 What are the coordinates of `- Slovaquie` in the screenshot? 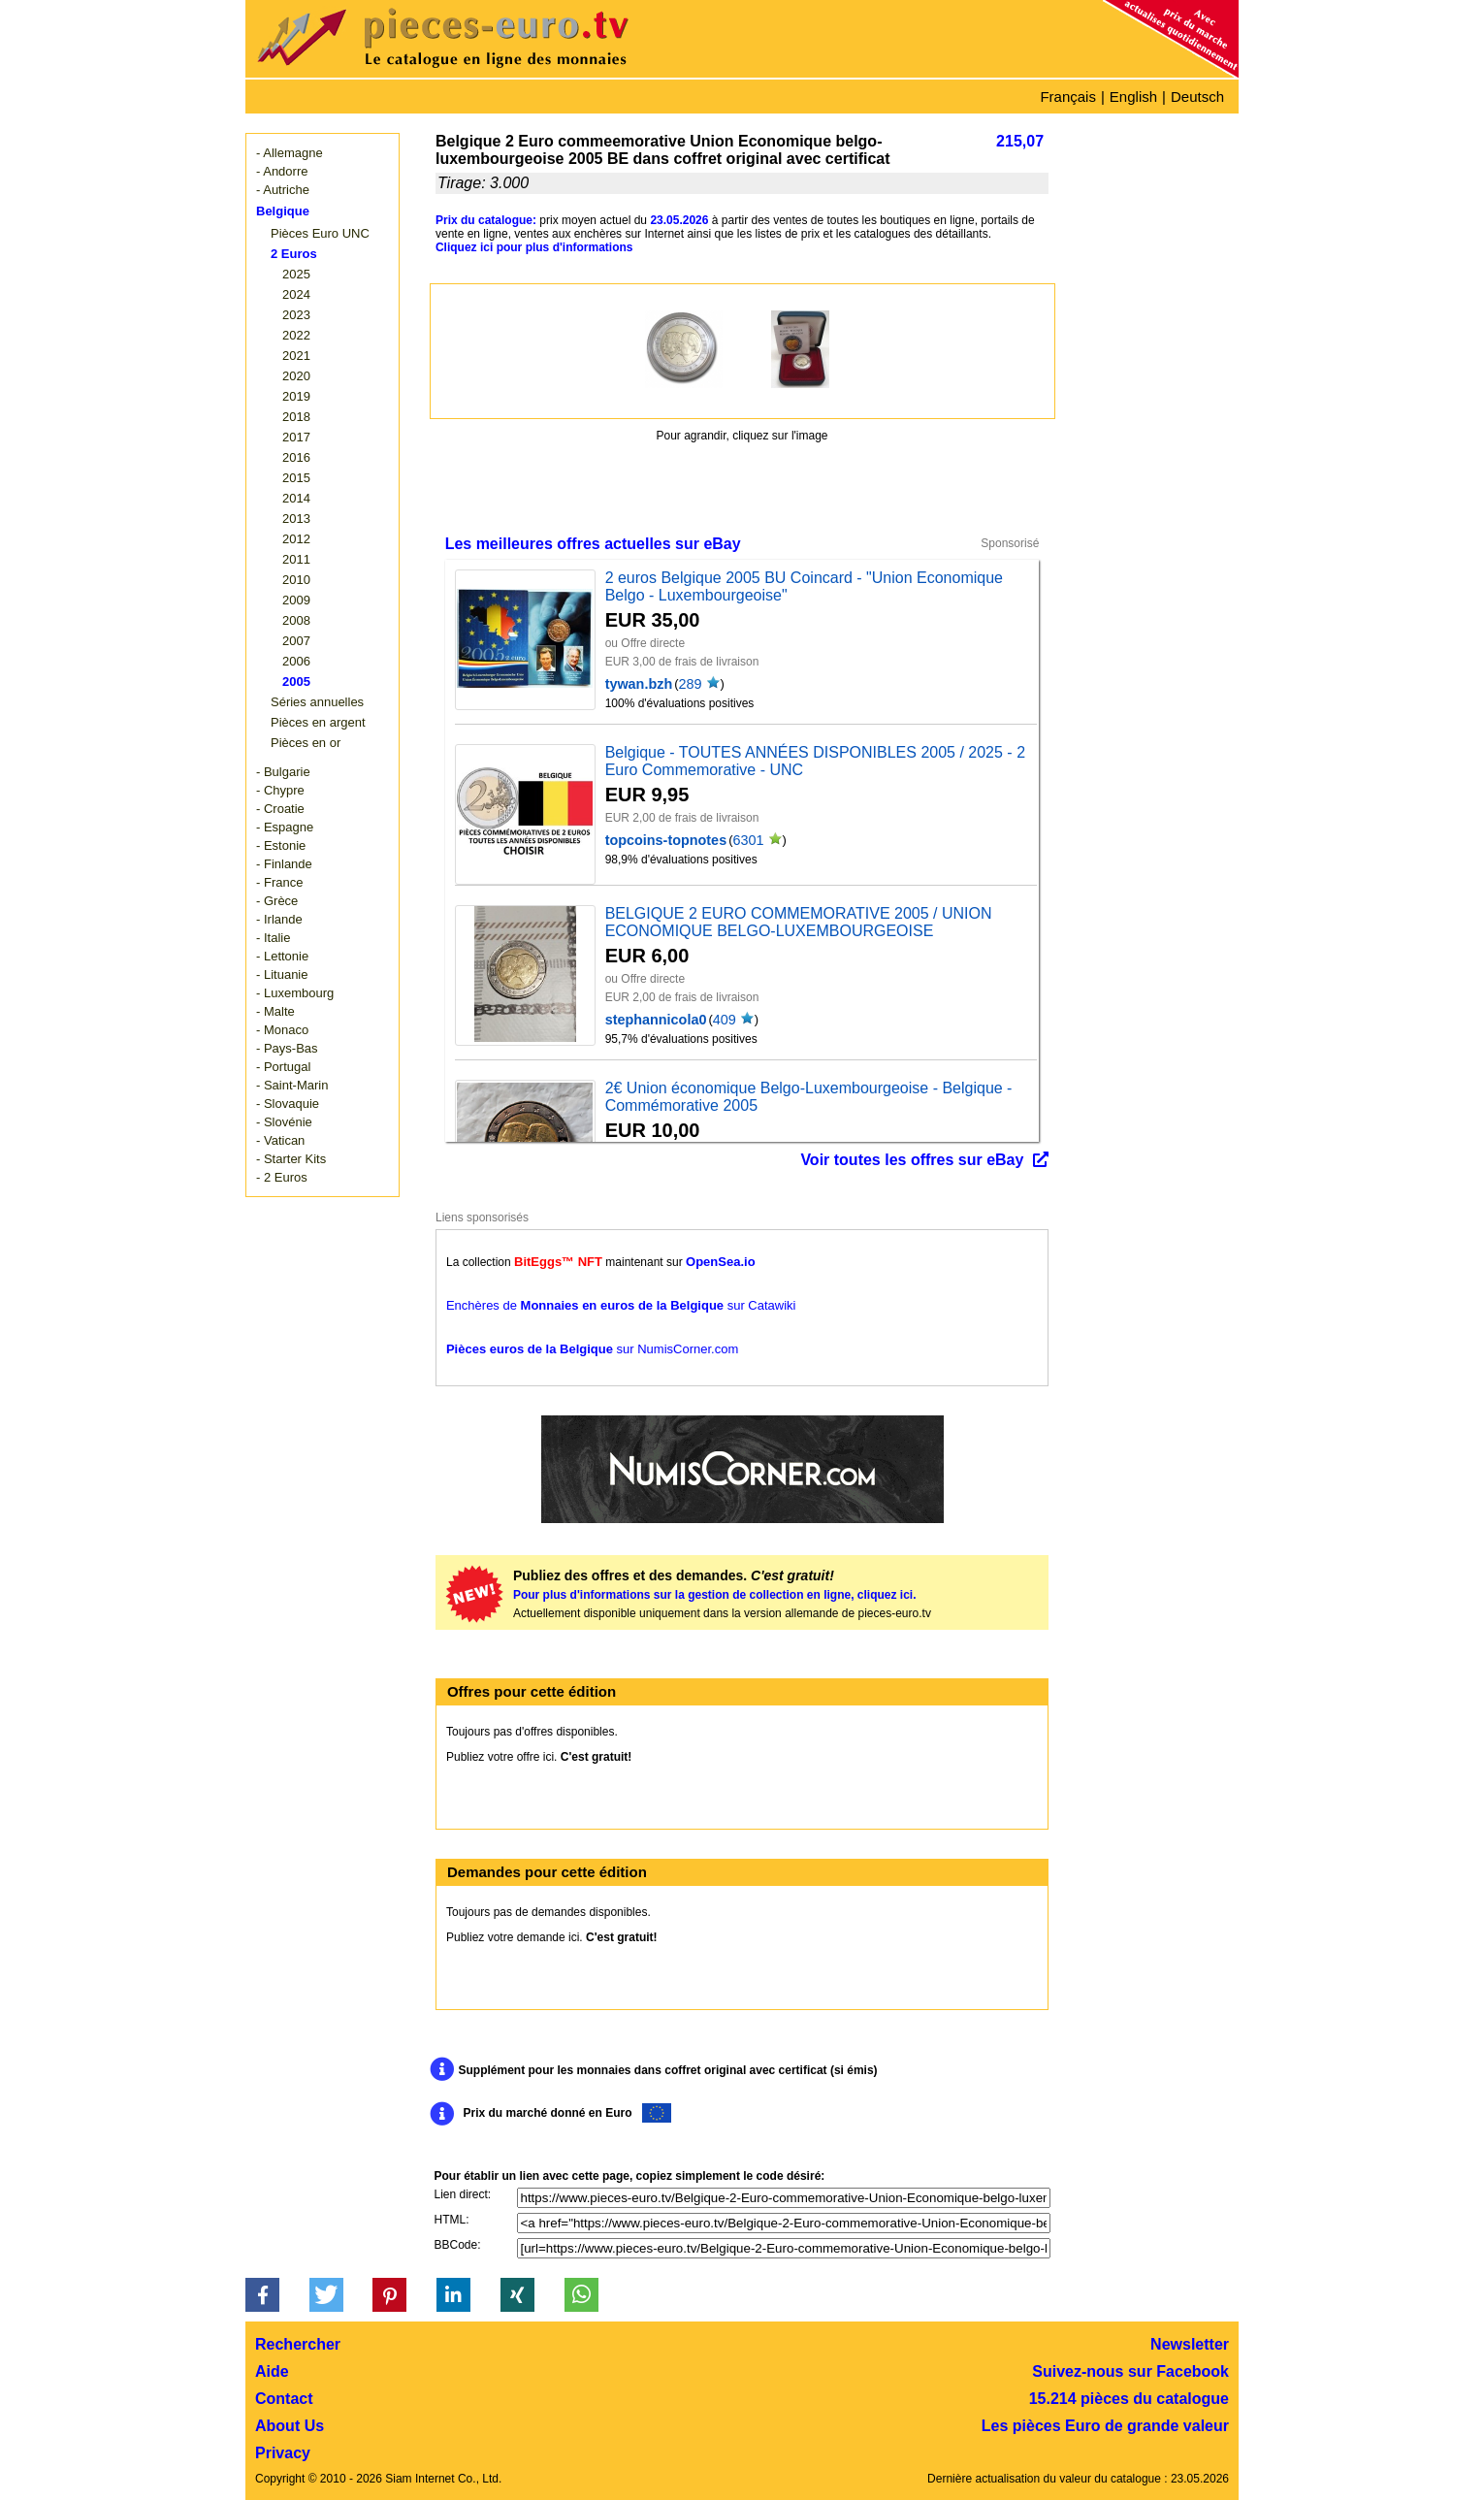 It's located at (287, 1103).